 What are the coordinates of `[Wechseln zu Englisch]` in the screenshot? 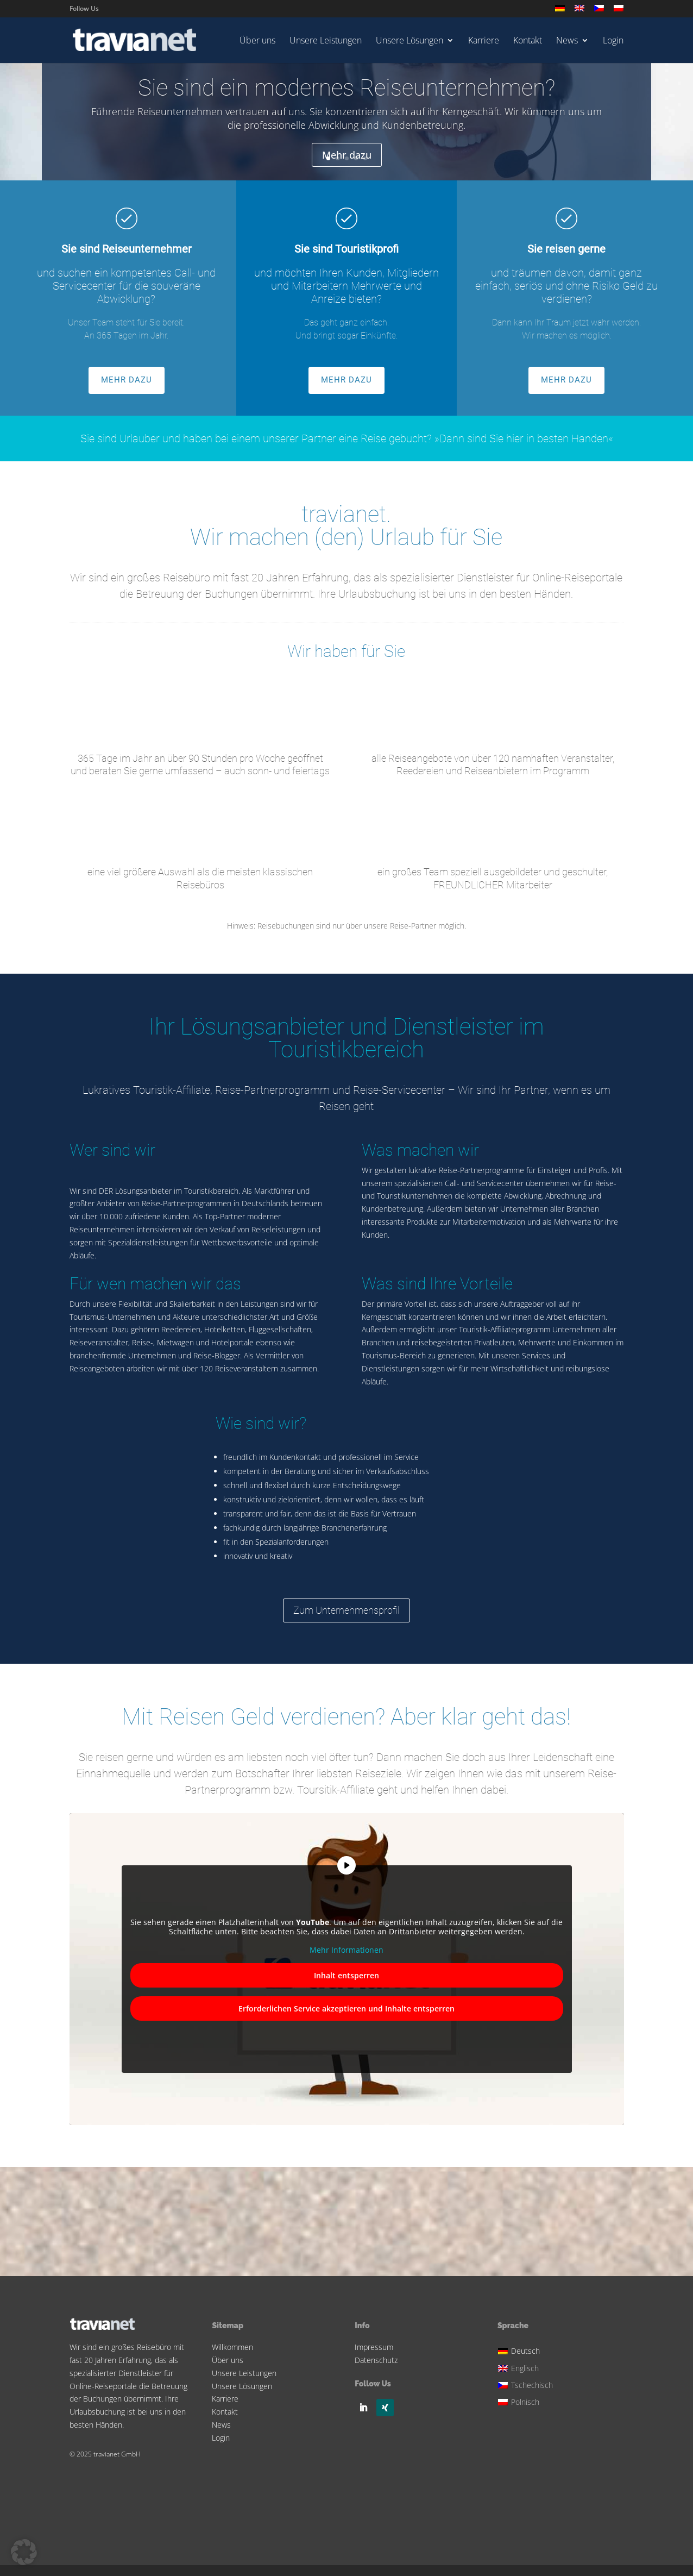 It's located at (579, 11).